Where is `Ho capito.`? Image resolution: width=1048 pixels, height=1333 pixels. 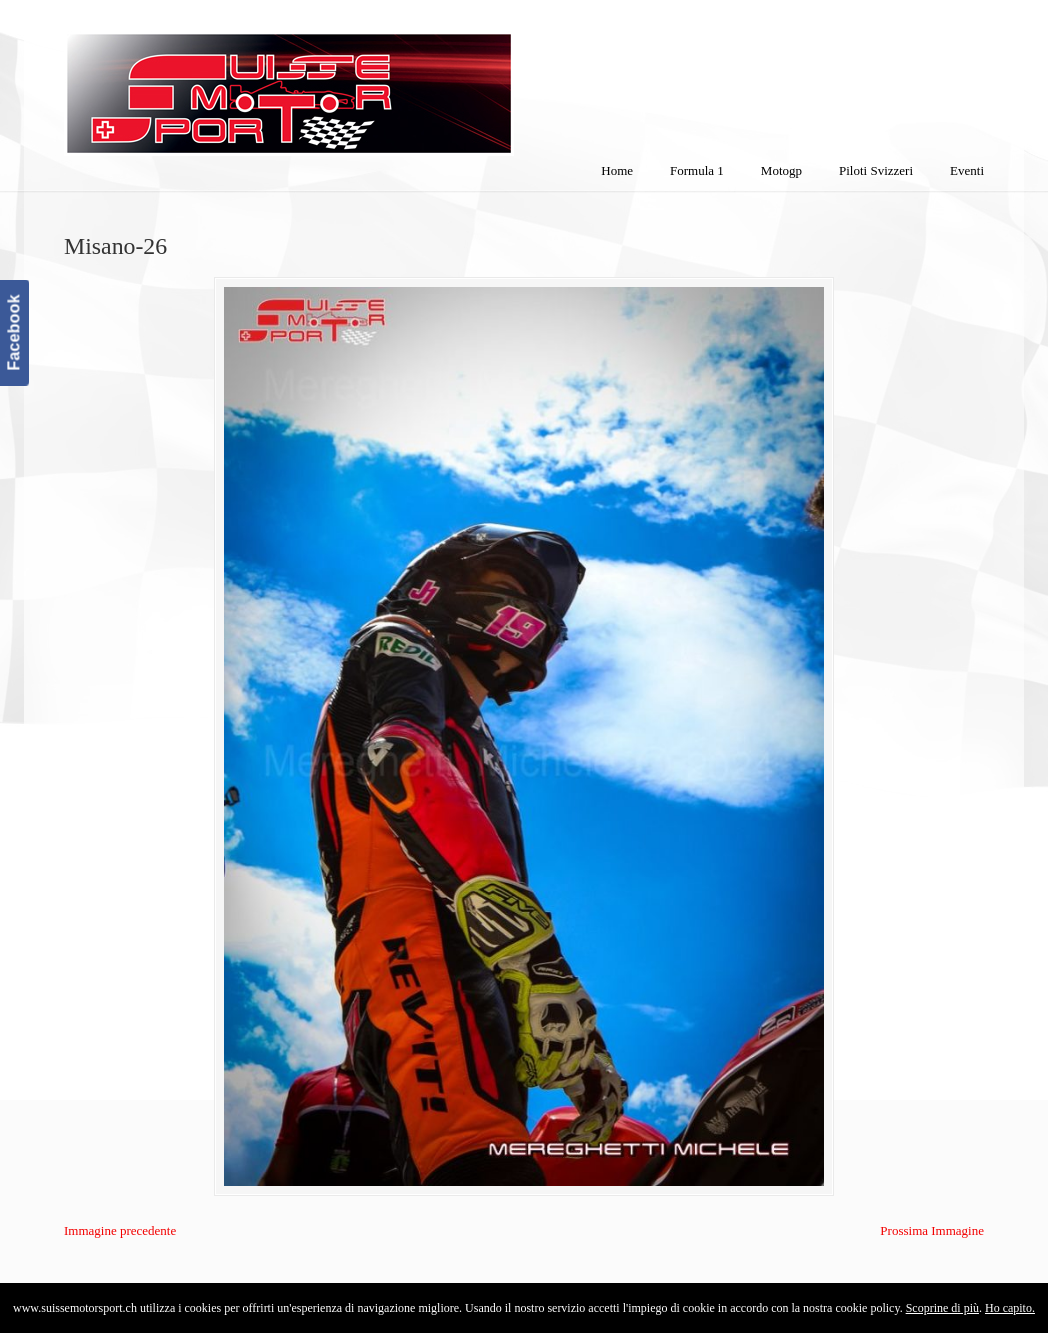 Ho capito. is located at coordinates (1010, 1308).